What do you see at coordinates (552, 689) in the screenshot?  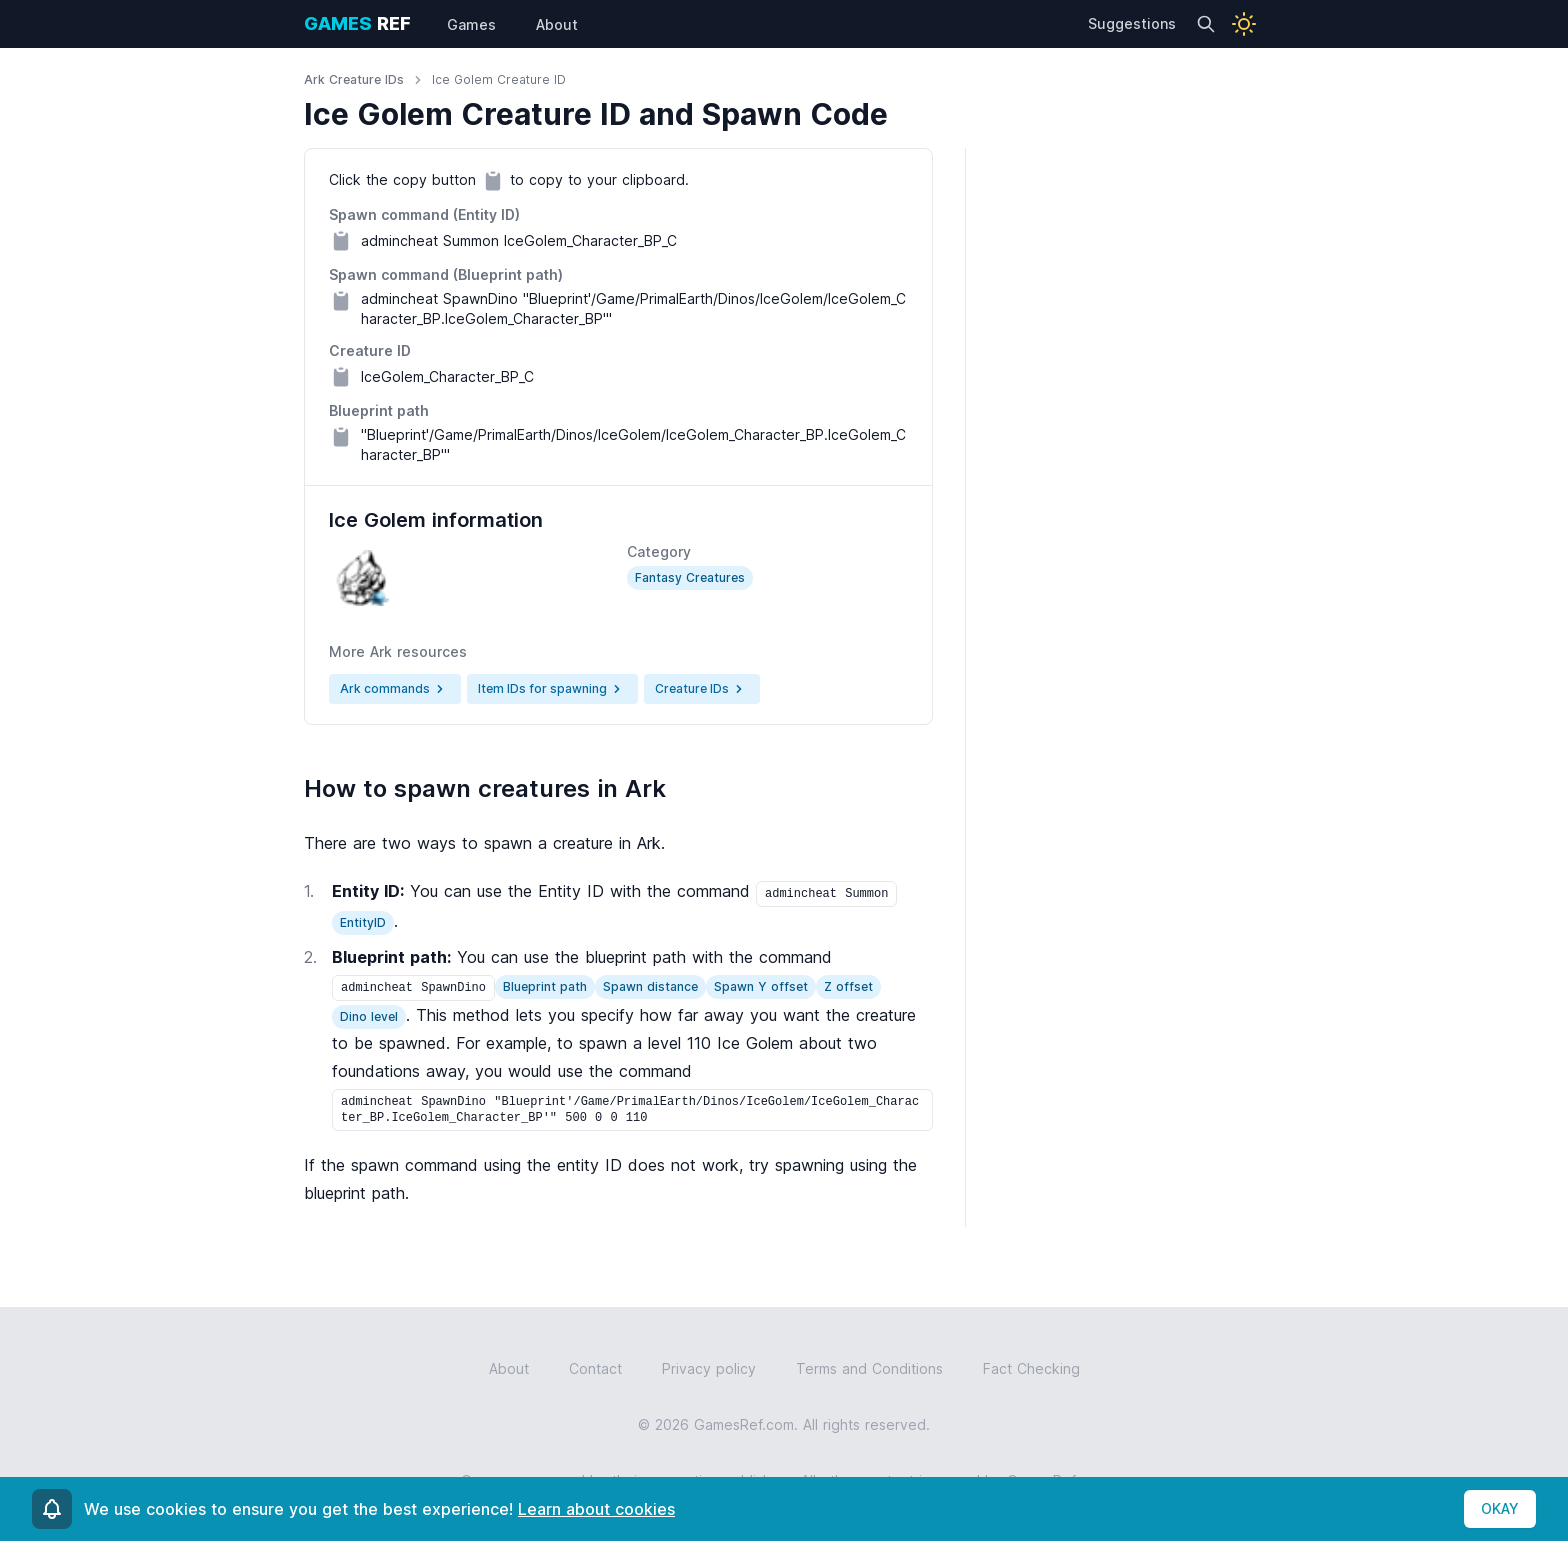 I see `Item IDs for spawning` at bounding box center [552, 689].